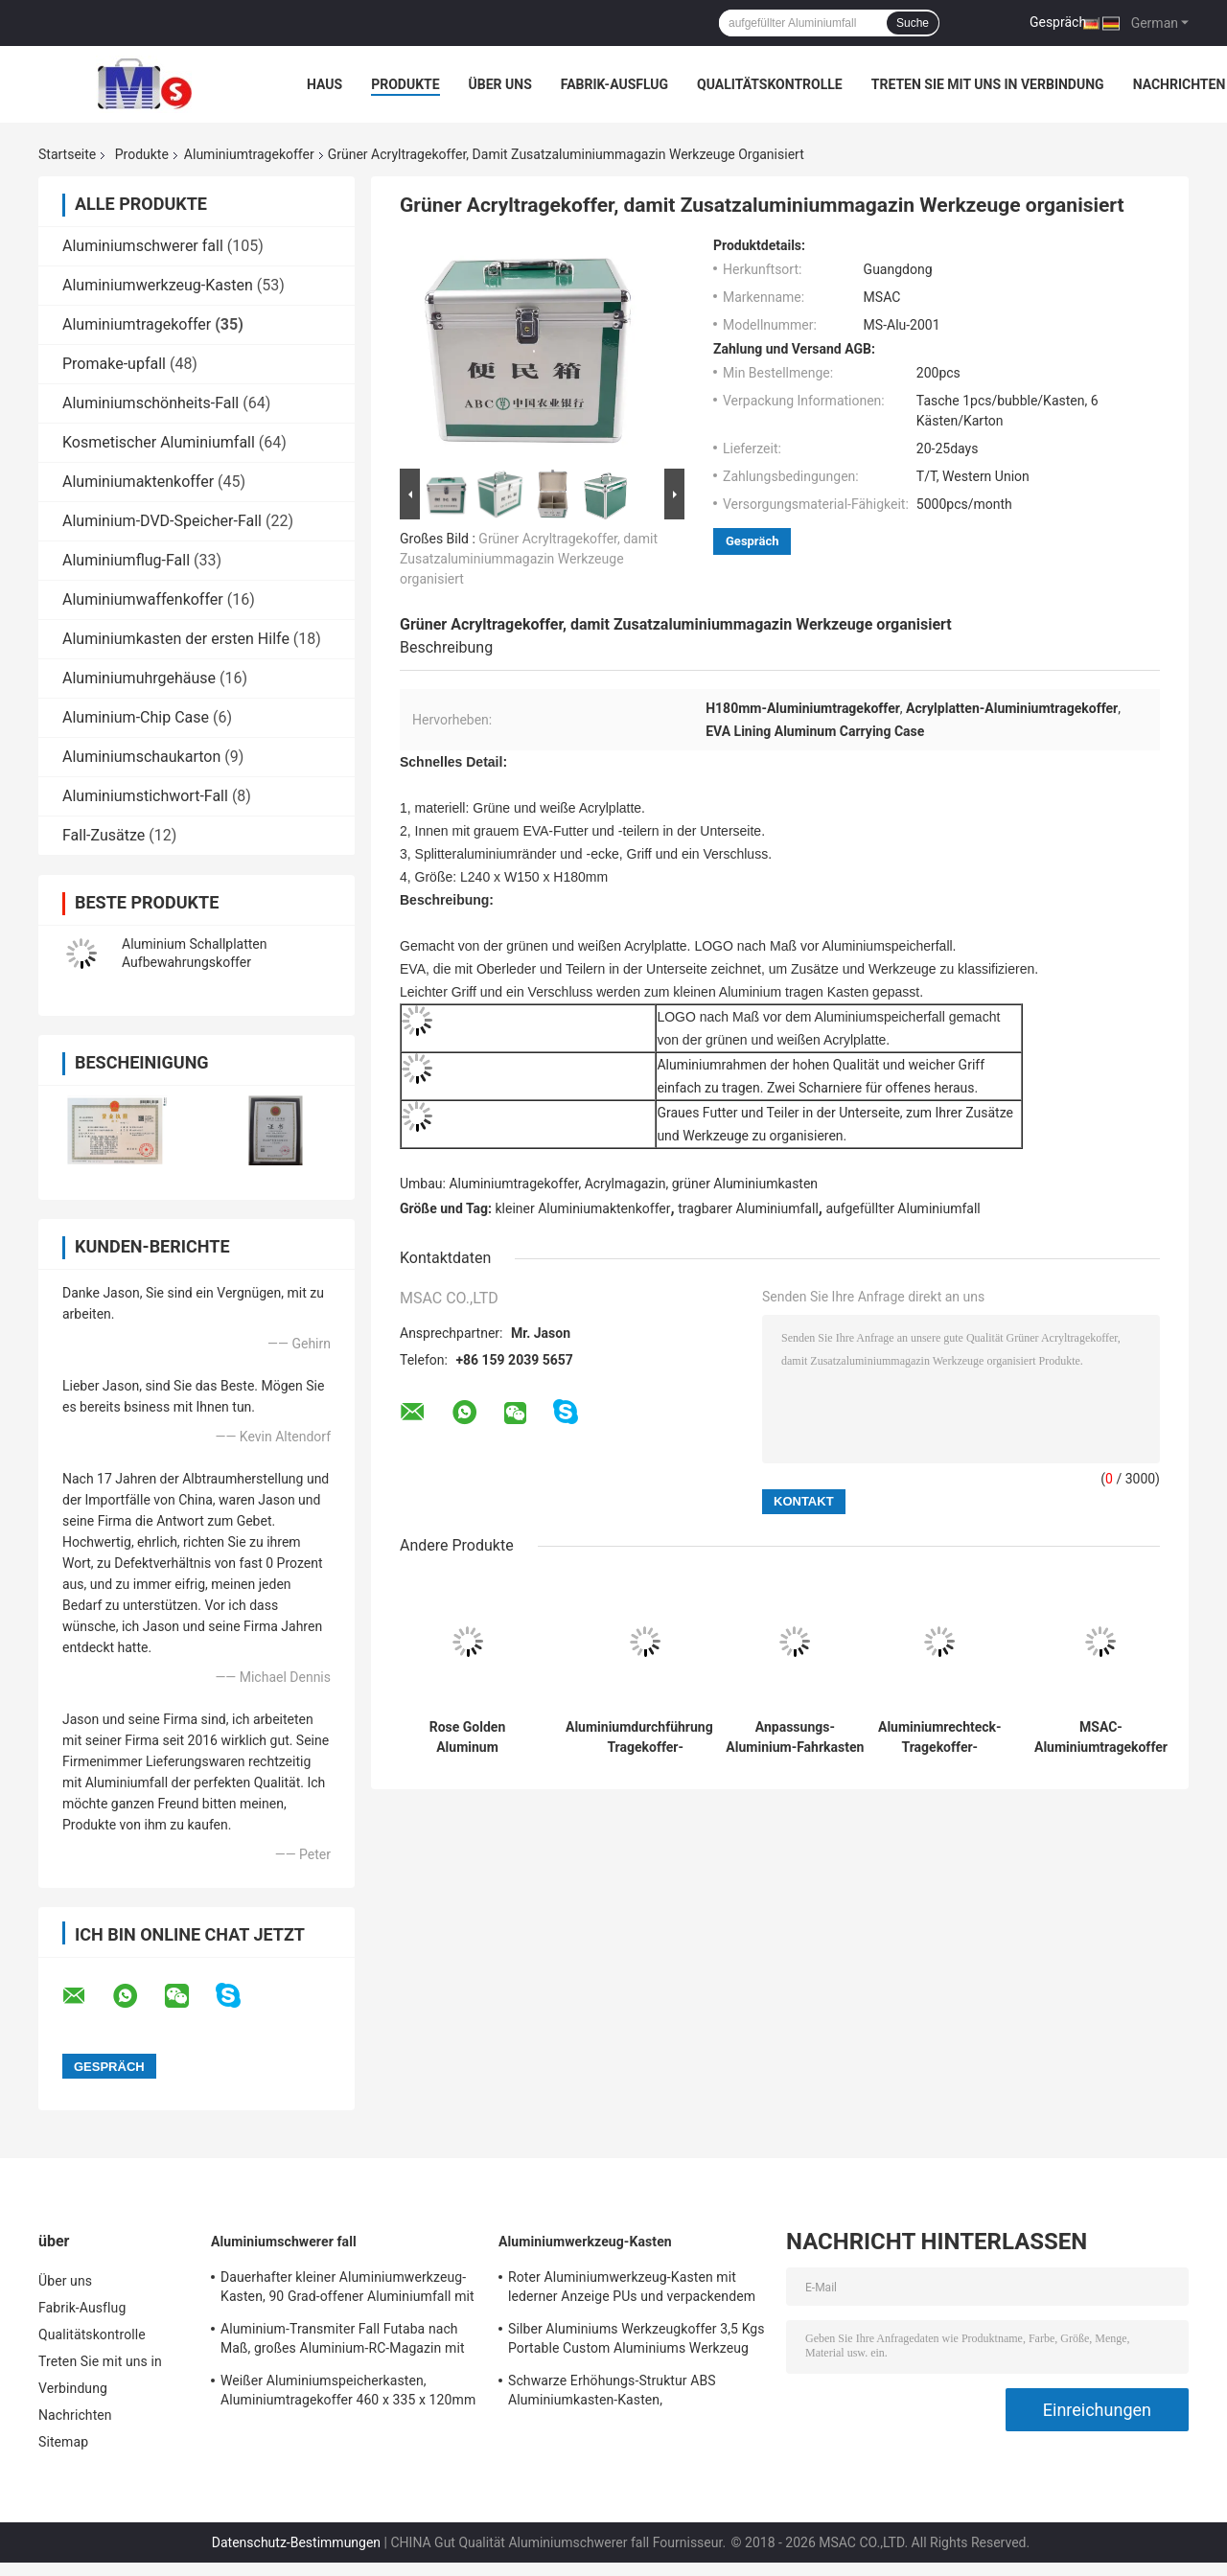 This screenshot has width=1227, height=2576. What do you see at coordinates (150, 403) in the screenshot?
I see `Aluminiumschönheits-Fall` at bounding box center [150, 403].